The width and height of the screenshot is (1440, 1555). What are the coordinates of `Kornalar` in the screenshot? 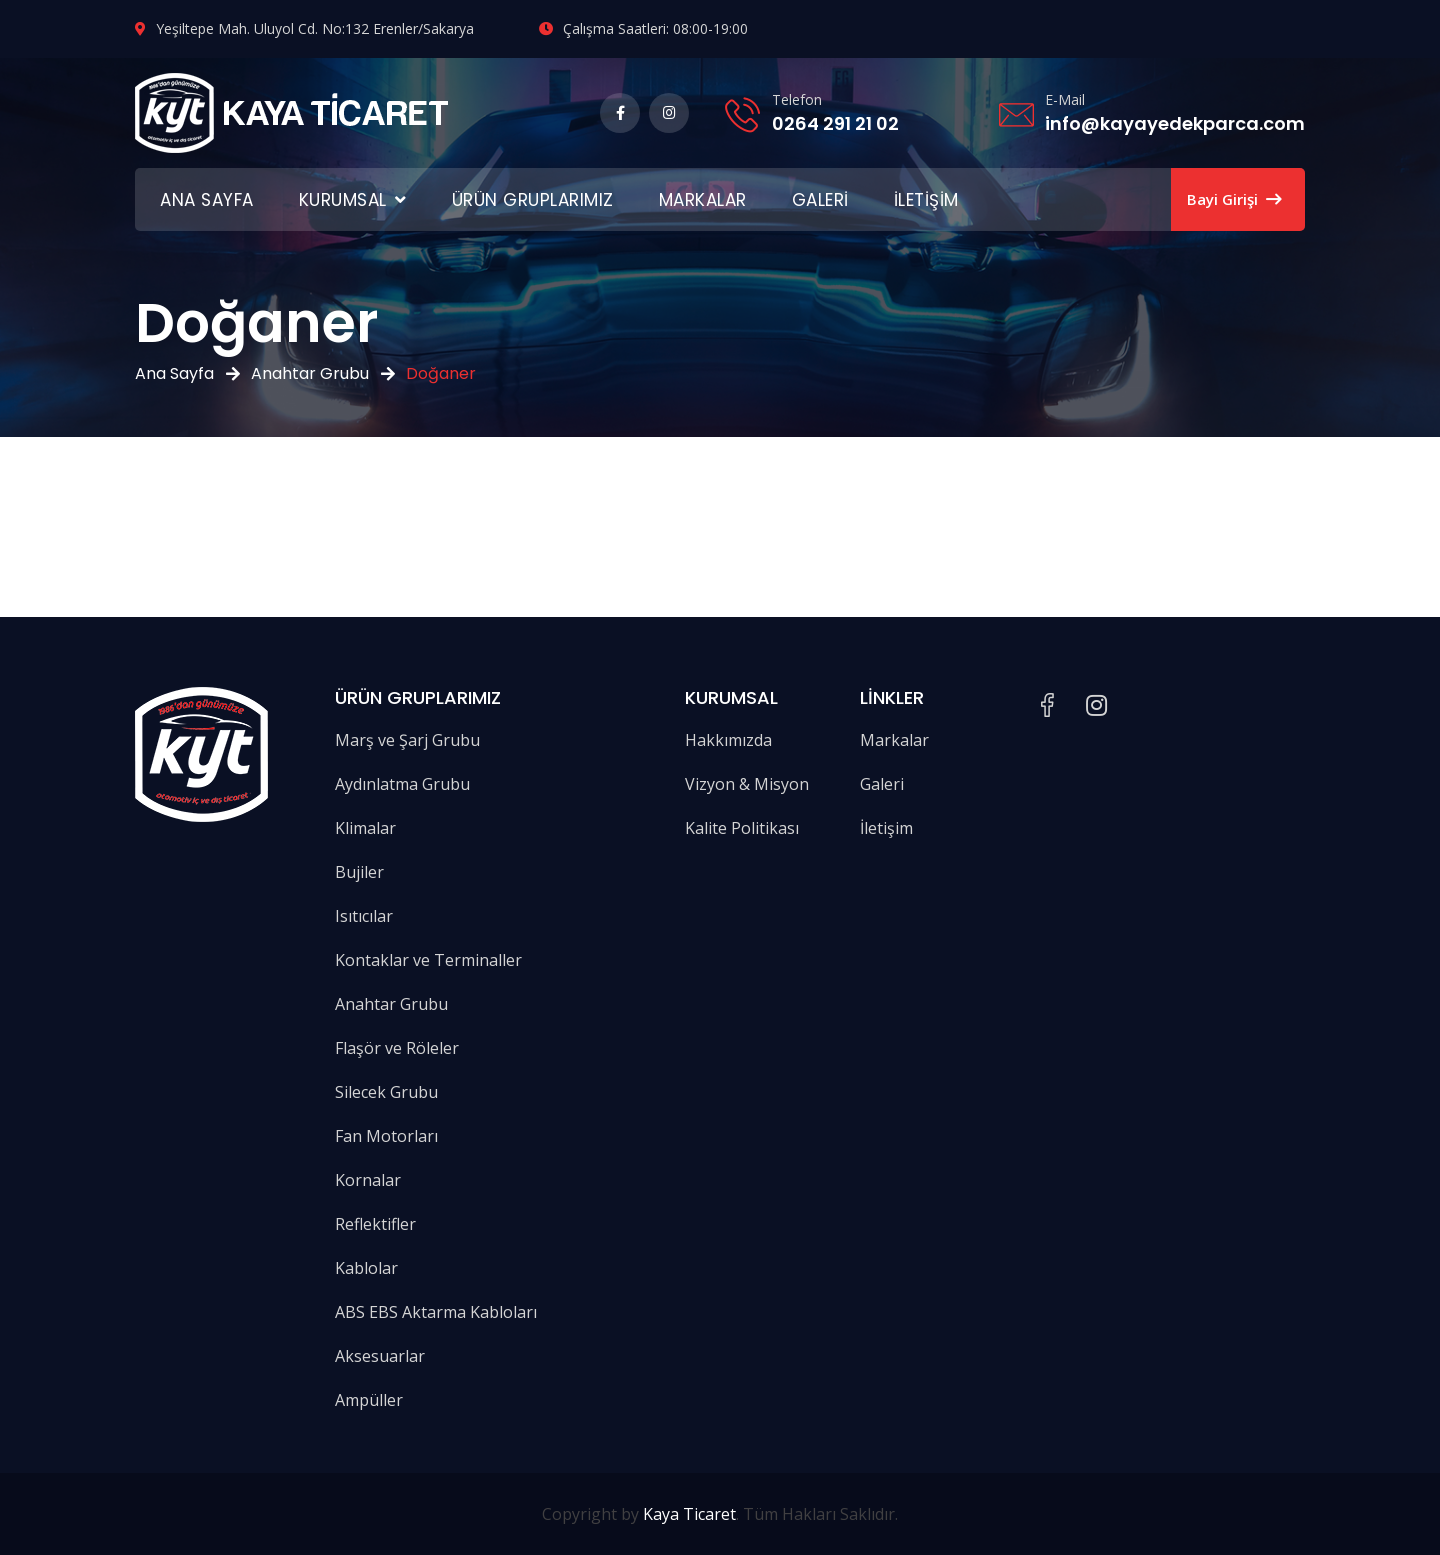 It's located at (368, 1180).